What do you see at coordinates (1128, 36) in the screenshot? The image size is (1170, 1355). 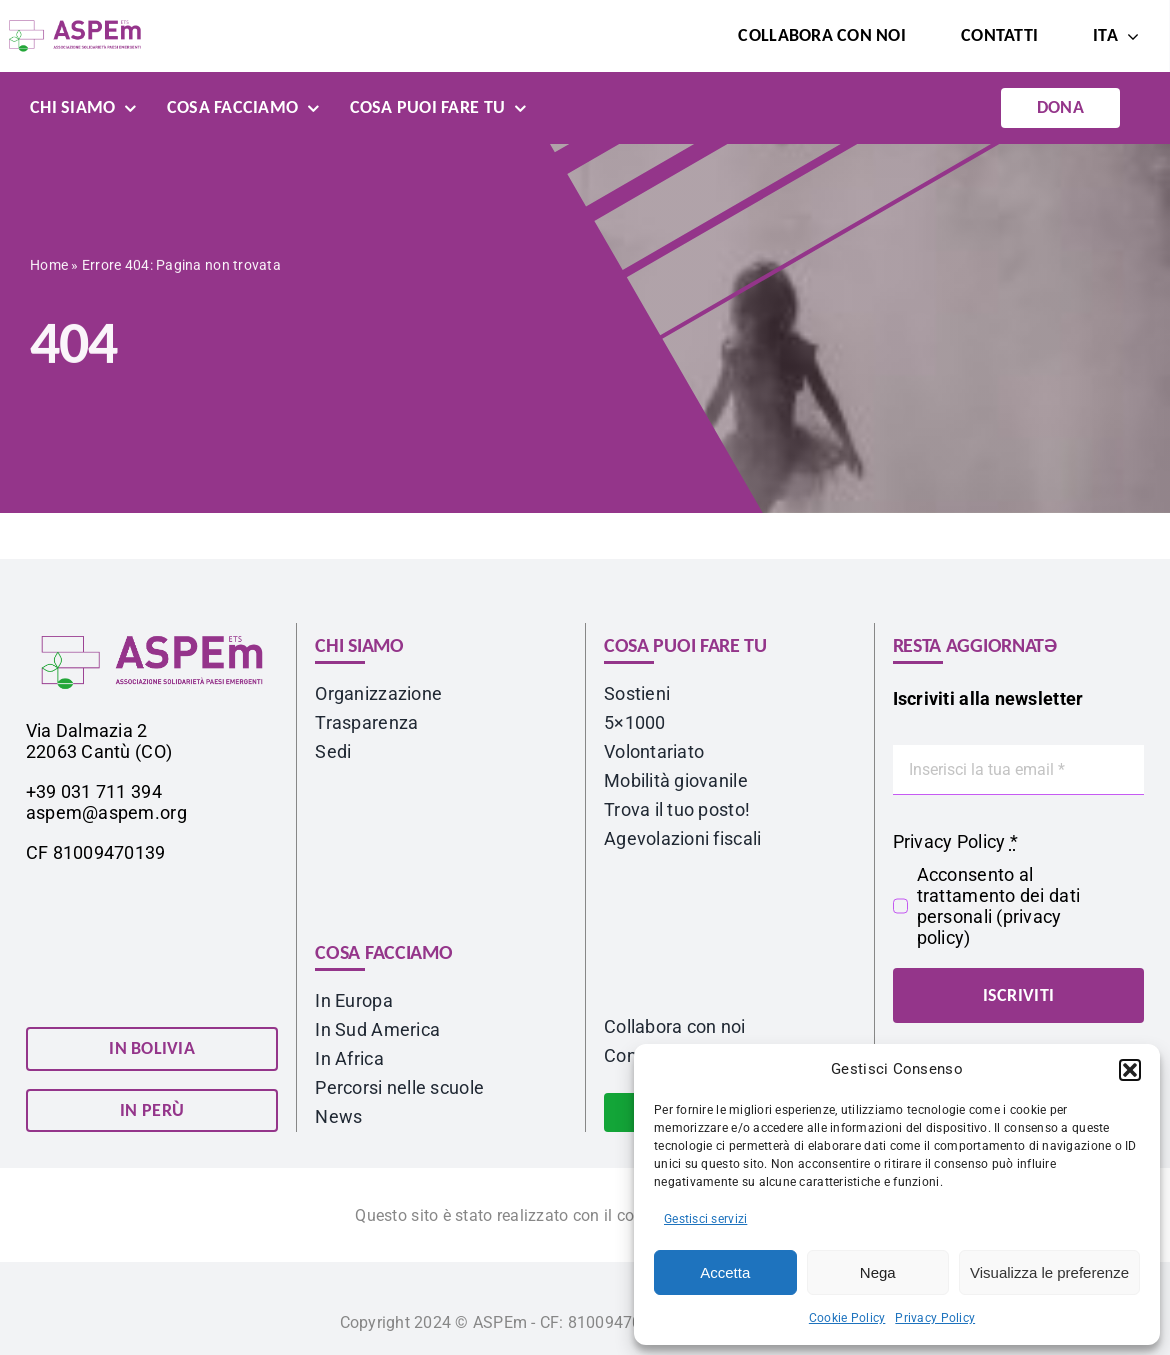 I see `[Open submenu of <span class="wpml-ls-native" lang="it">ITA</span>]` at bounding box center [1128, 36].